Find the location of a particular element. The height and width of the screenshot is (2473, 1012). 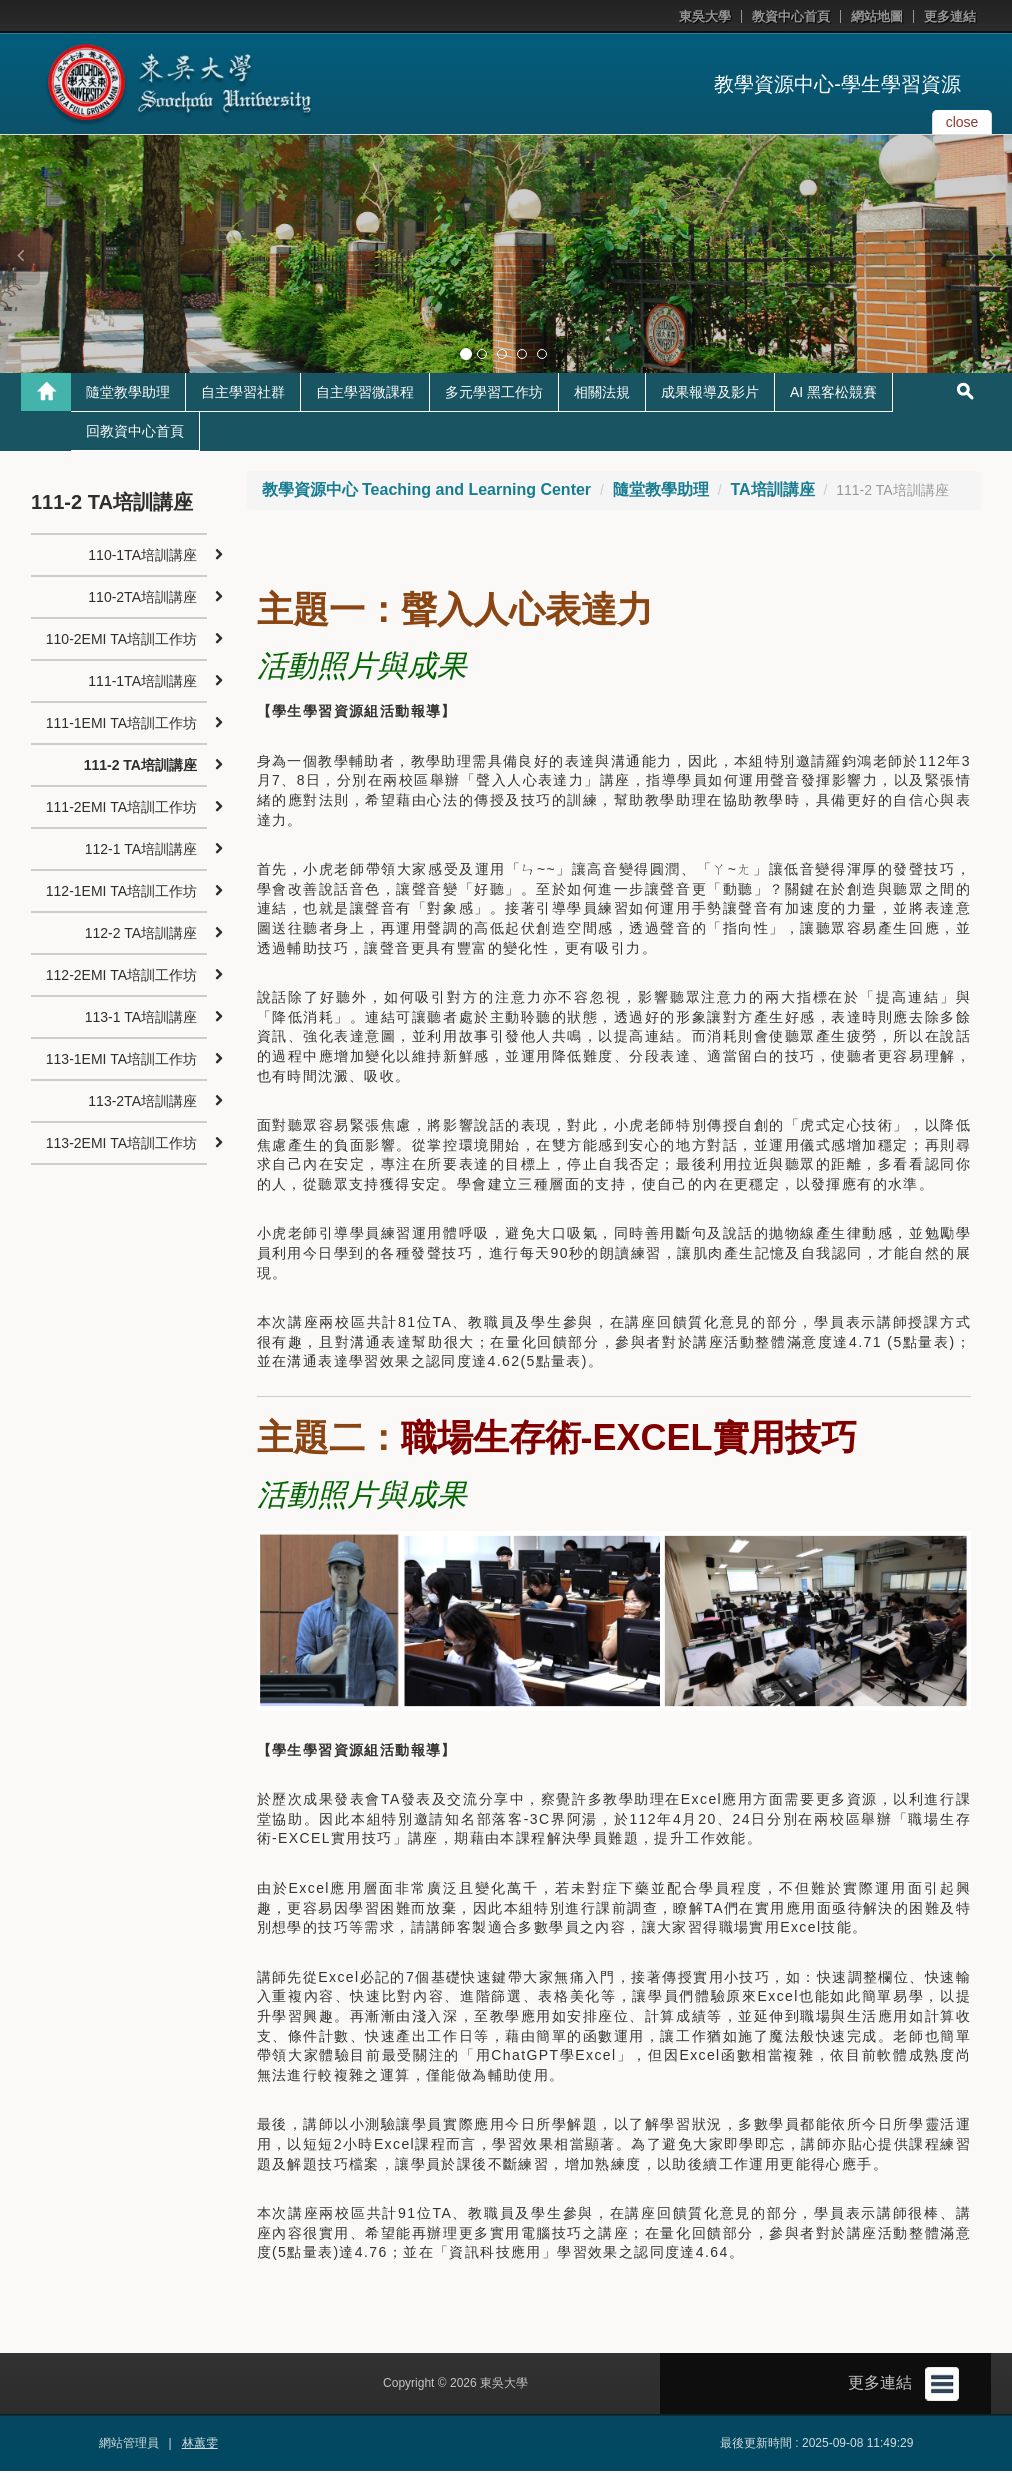

113-2TA培訓講座 is located at coordinates (142, 1103).